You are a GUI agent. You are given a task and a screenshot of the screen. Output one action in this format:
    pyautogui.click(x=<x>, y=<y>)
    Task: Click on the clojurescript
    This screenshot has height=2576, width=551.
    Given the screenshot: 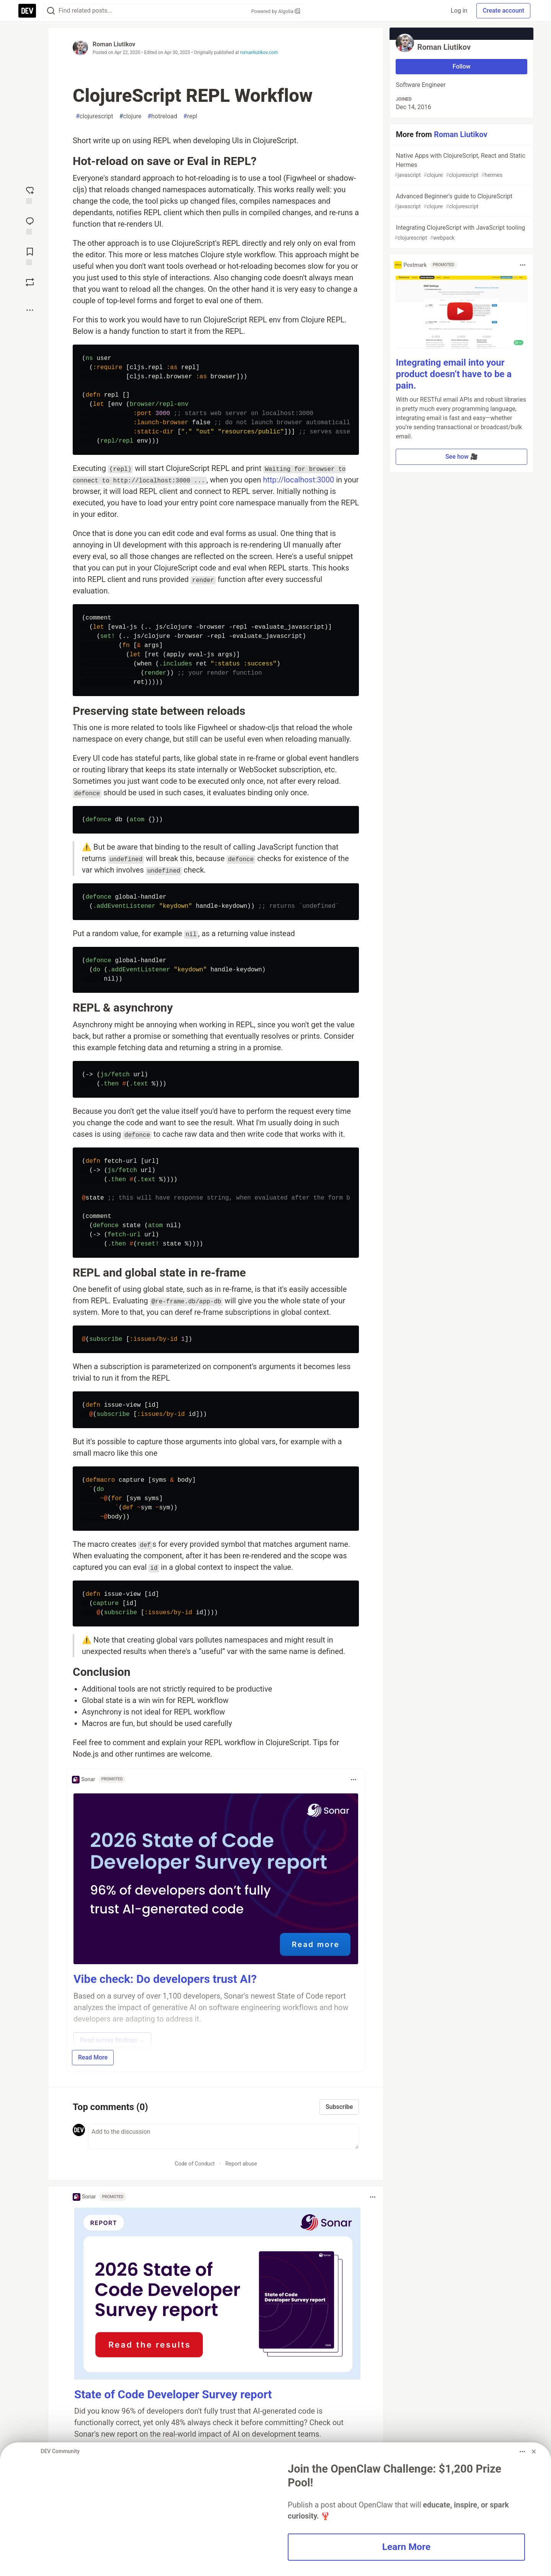 What is the action you would take?
    pyautogui.click(x=94, y=116)
    